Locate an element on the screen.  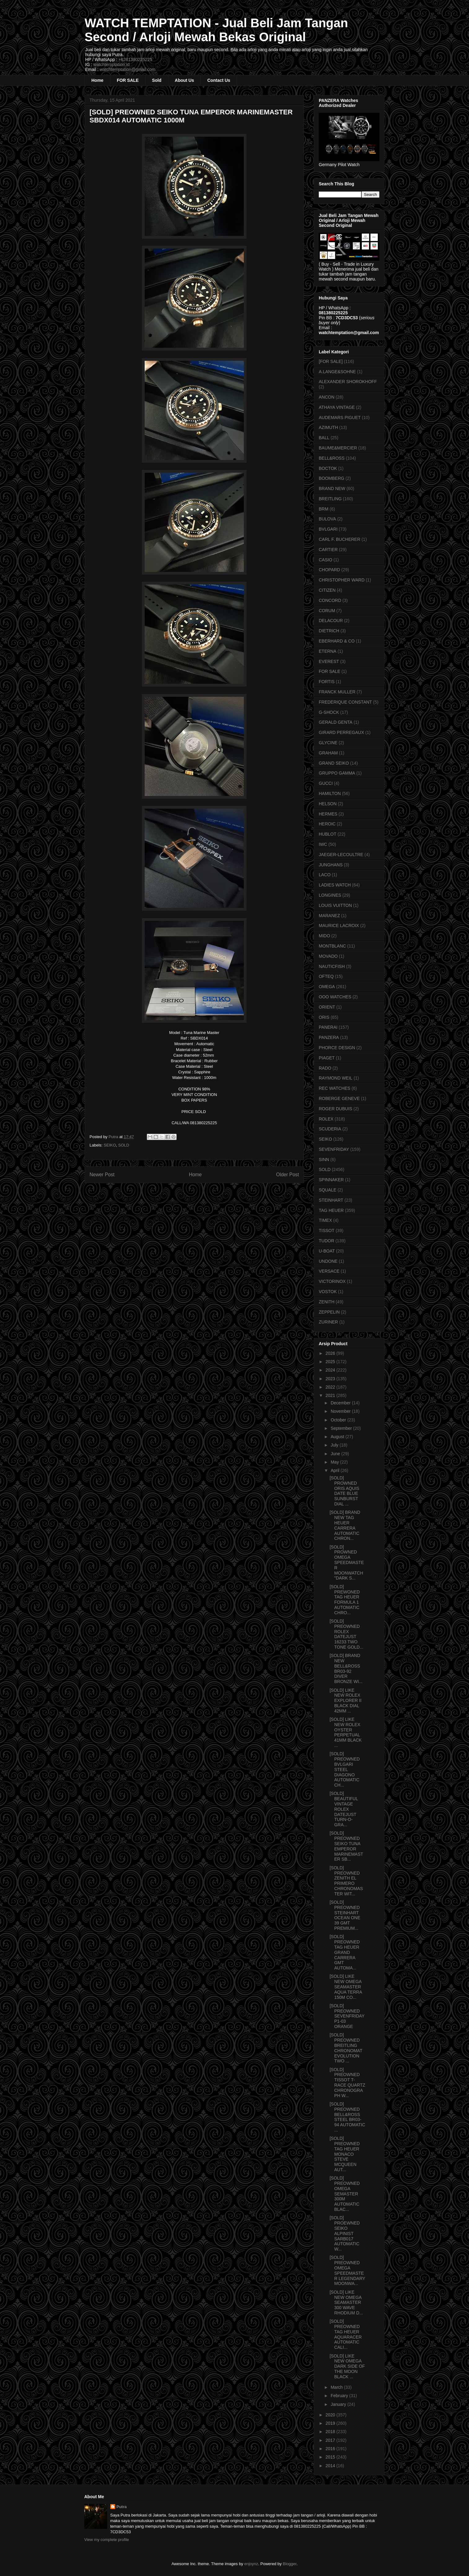
+6281380225225 is located at coordinates (135, 59).